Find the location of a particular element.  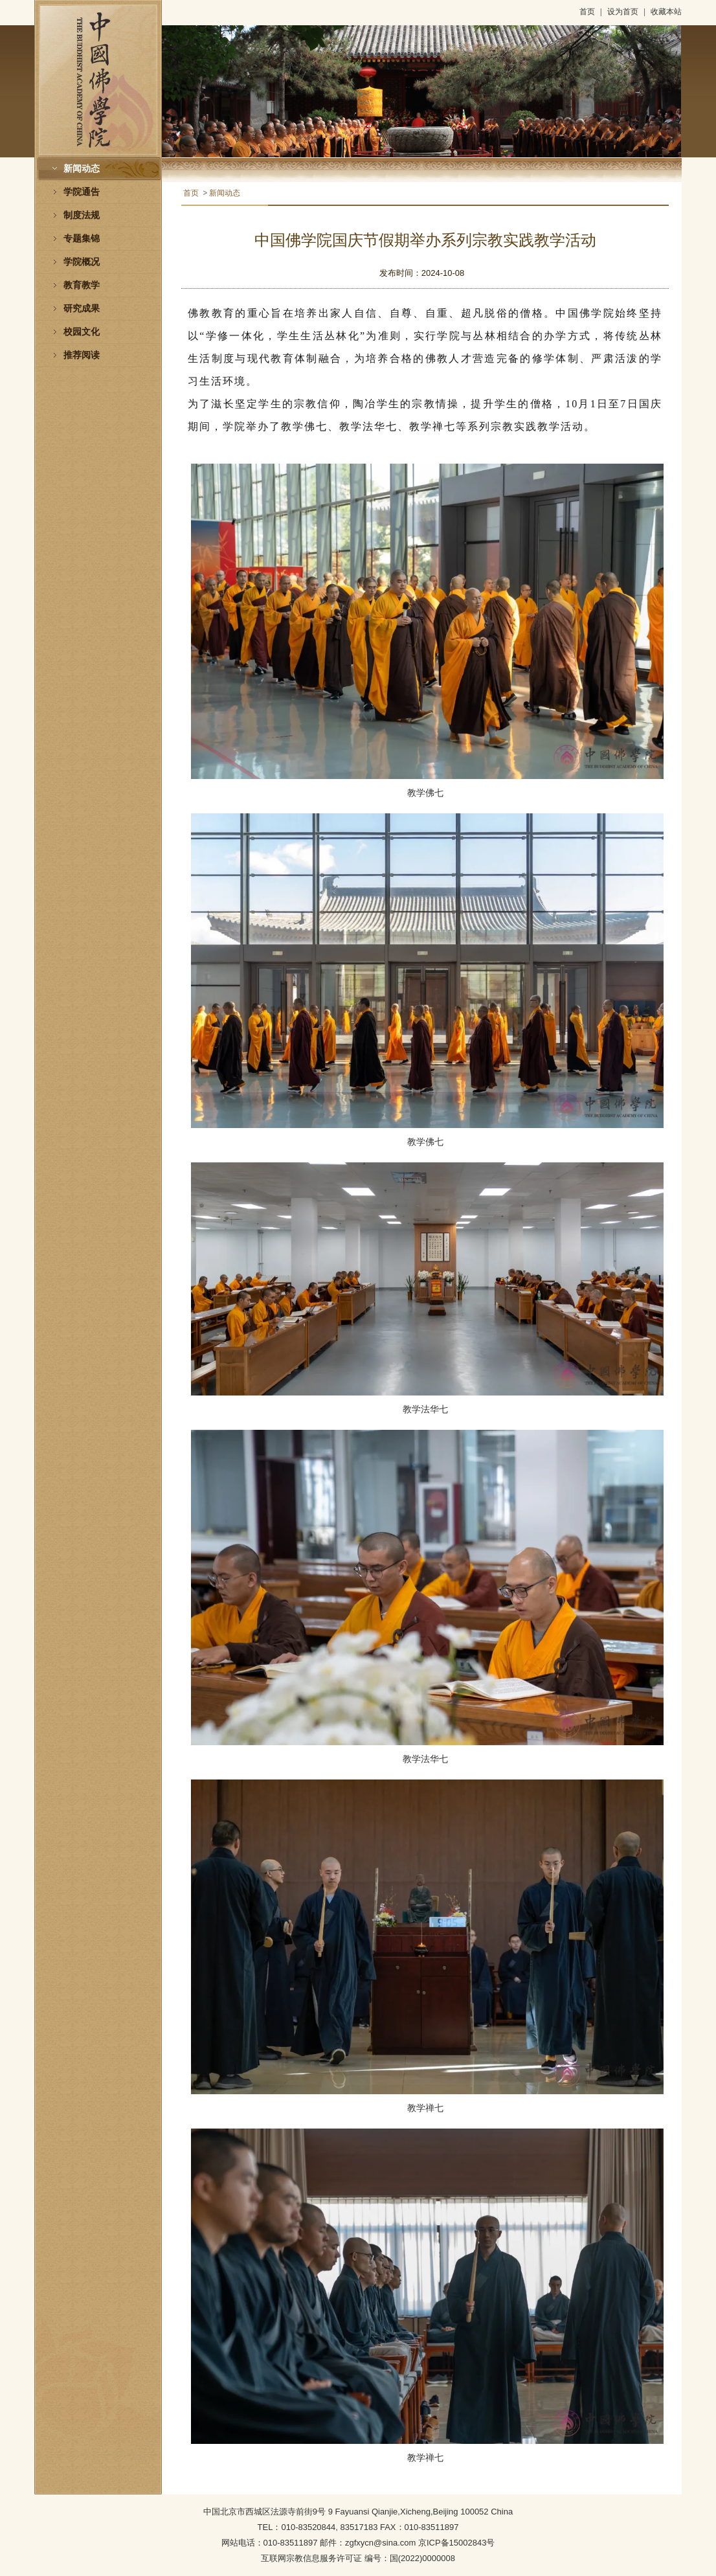

制度法规 is located at coordinates (81, 215).